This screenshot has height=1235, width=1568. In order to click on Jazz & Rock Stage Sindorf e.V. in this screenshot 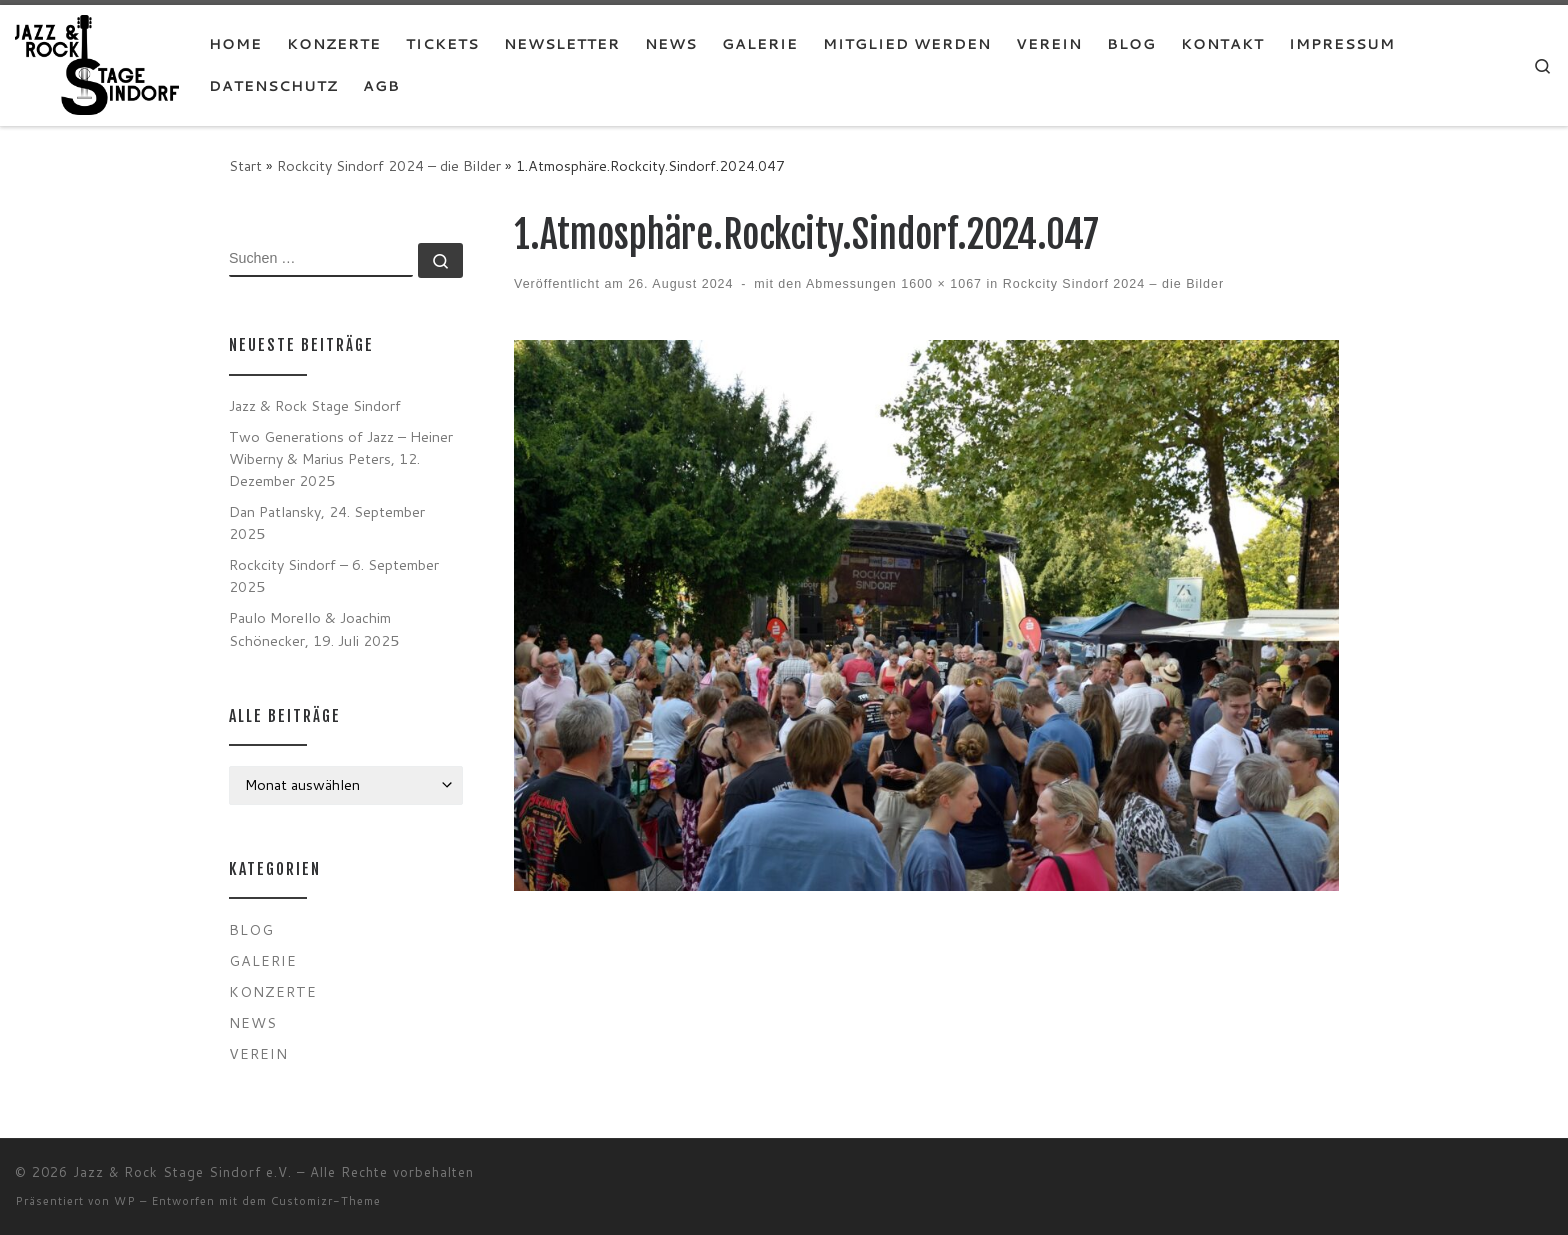, I will do `click(182, 1172)`.